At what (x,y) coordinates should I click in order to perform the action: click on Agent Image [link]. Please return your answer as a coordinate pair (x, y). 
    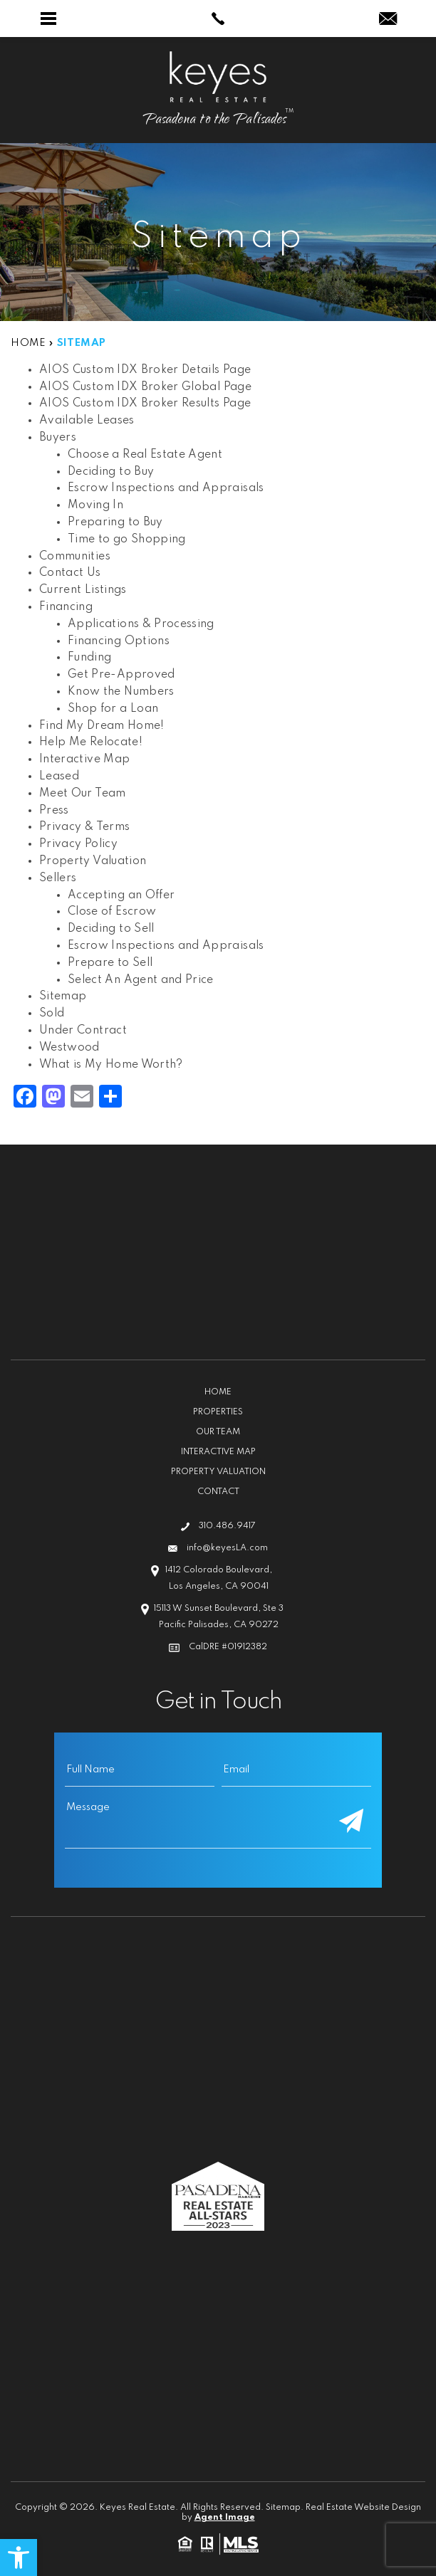
    Looking at the image, I should click on (224, 2517).